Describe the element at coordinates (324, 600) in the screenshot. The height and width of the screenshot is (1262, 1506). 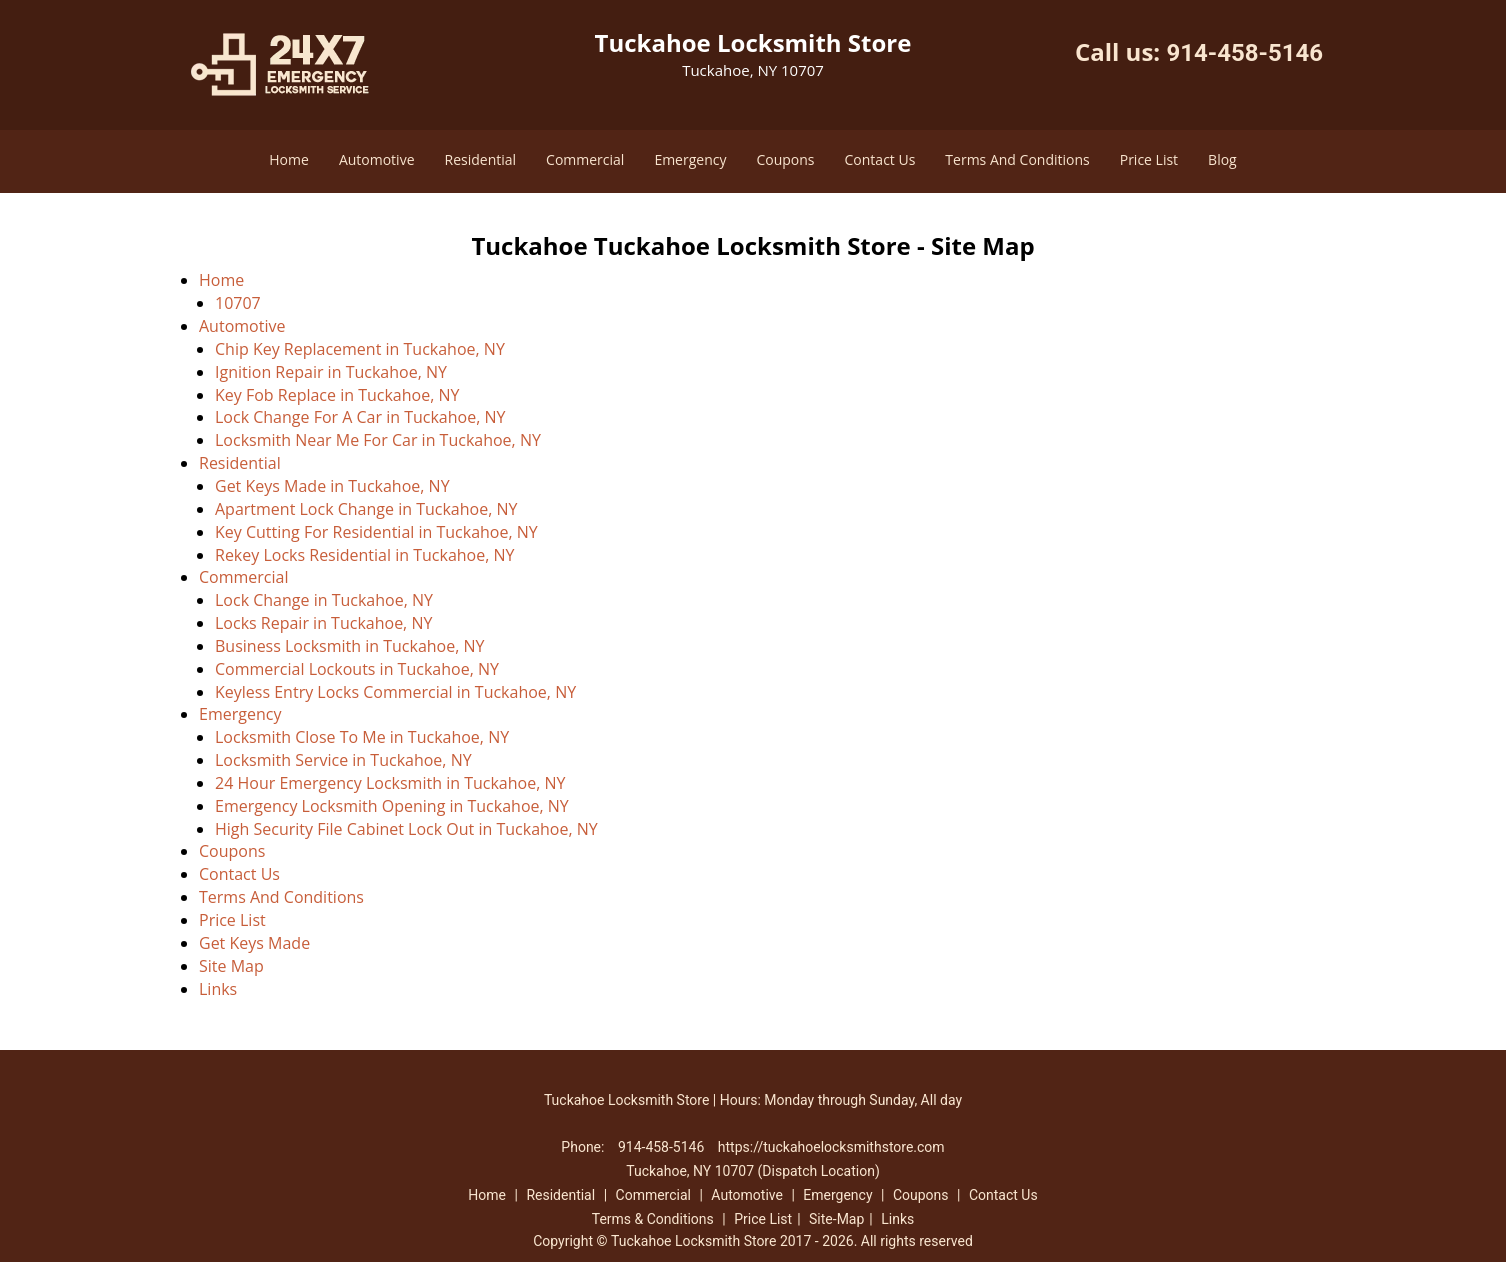
I see `Lock Change in Tuckahoe, NY` at that location.